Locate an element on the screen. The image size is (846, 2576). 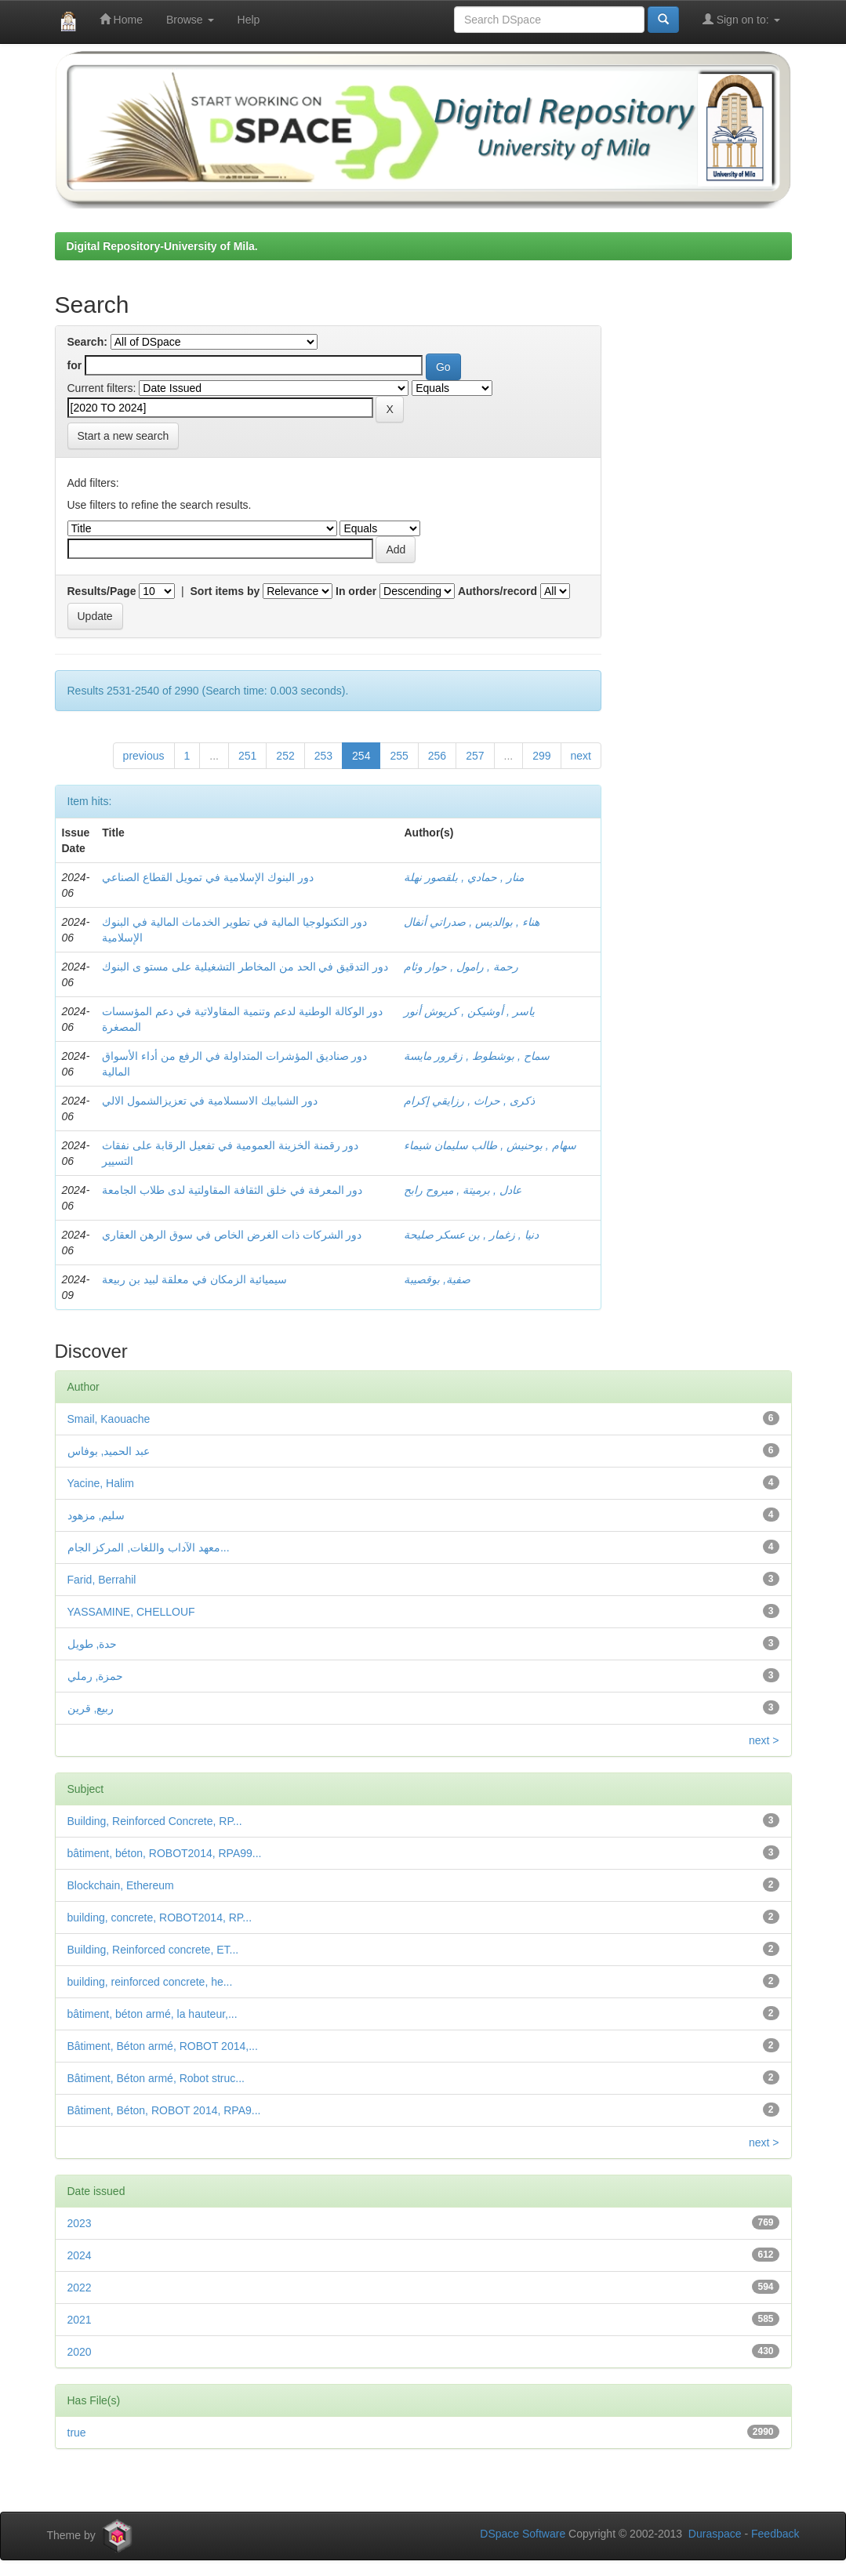
سماح , بوشطوط , زقرور مايسة is located at coordinates (476, 1056).